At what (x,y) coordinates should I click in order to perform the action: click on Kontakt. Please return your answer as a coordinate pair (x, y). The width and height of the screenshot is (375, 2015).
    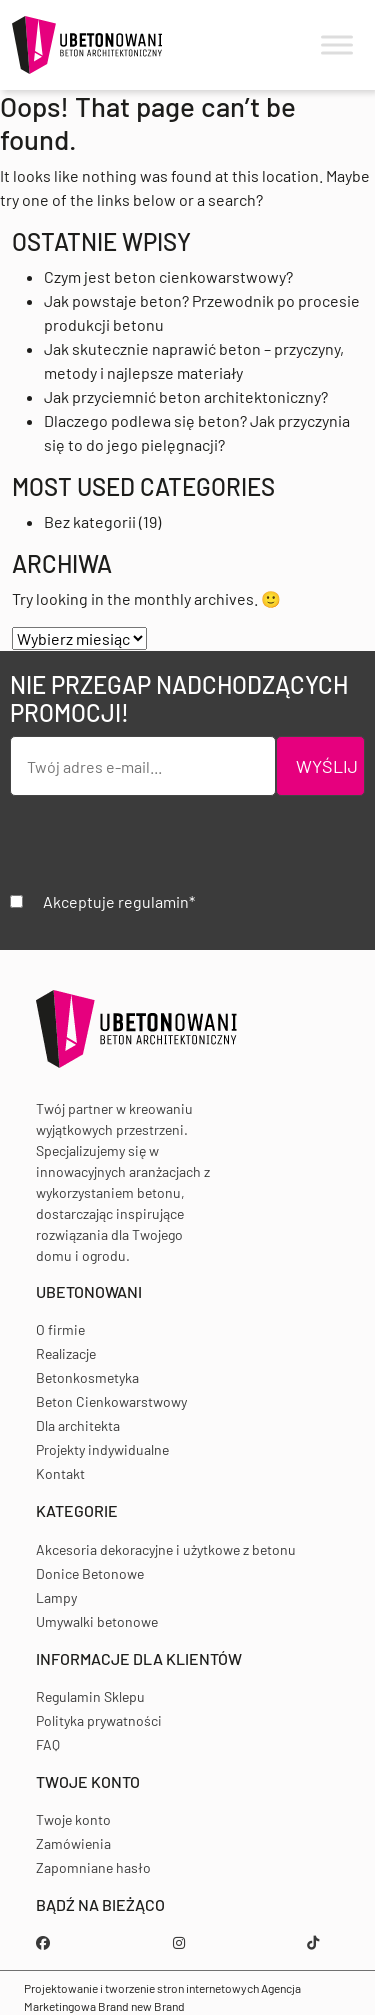
    Looking at the image, I should click on (60, 1473).